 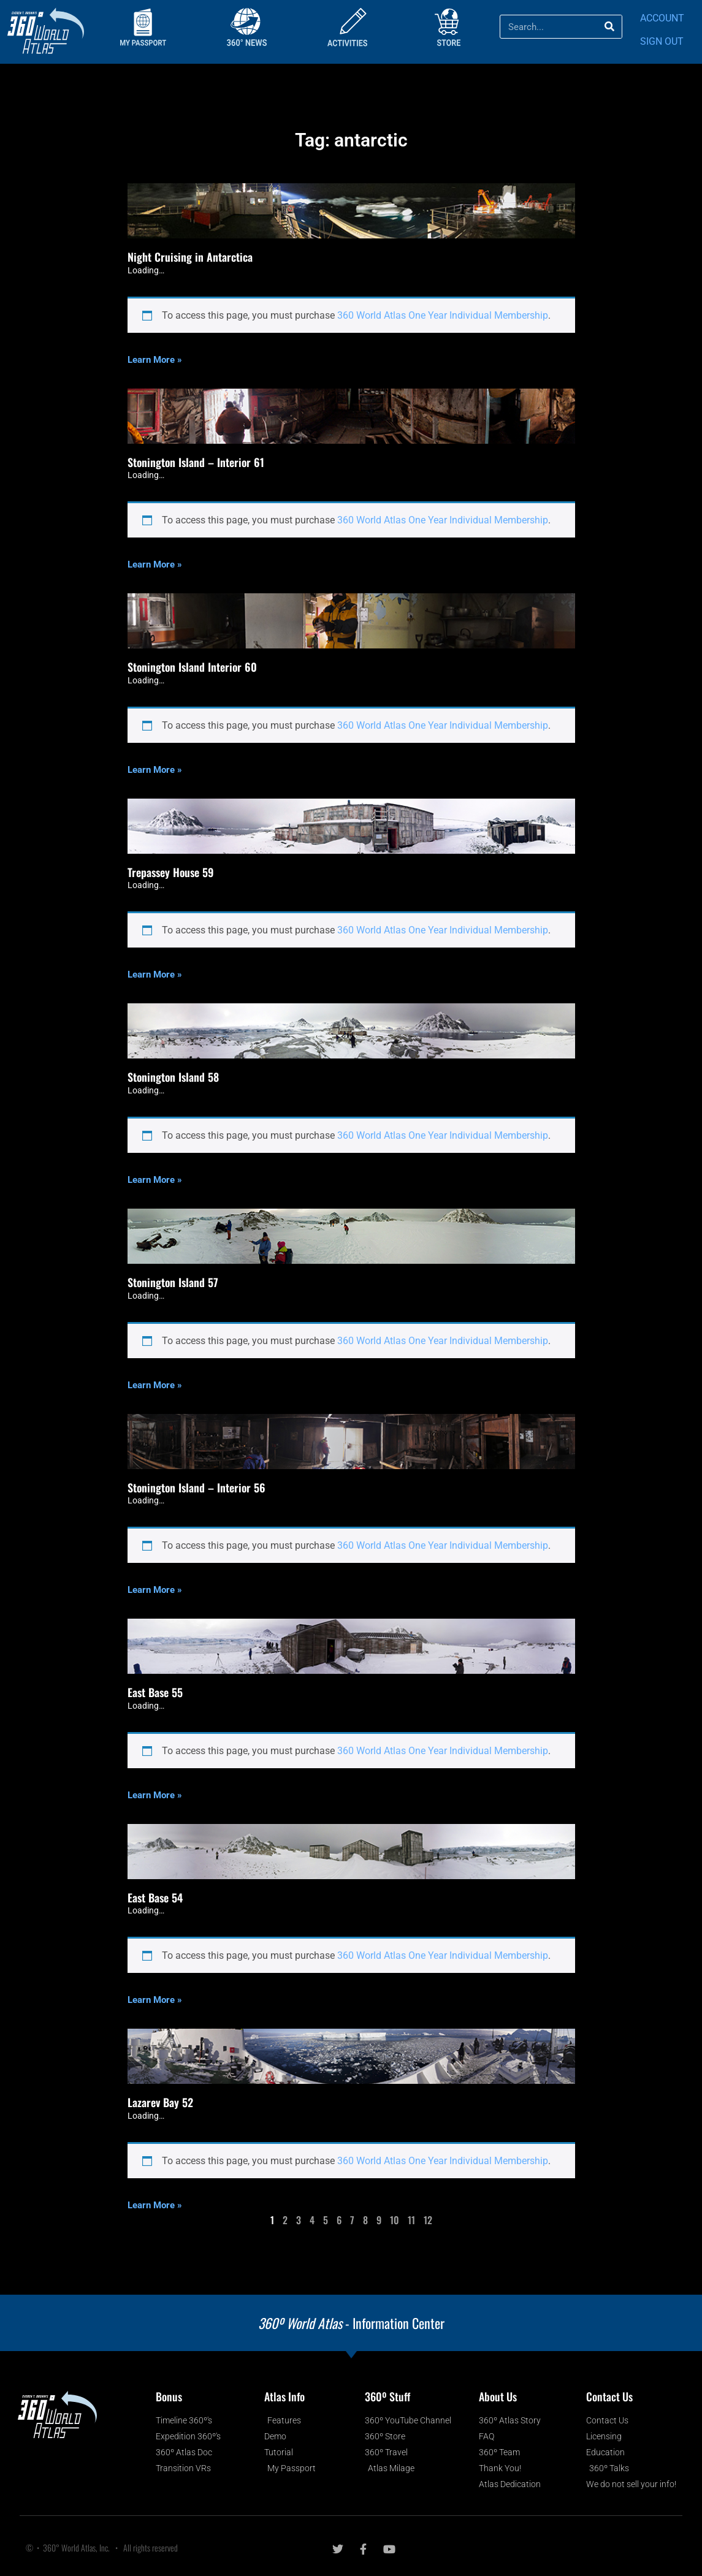 I want to click on 11, so click(x=411, y=2220).